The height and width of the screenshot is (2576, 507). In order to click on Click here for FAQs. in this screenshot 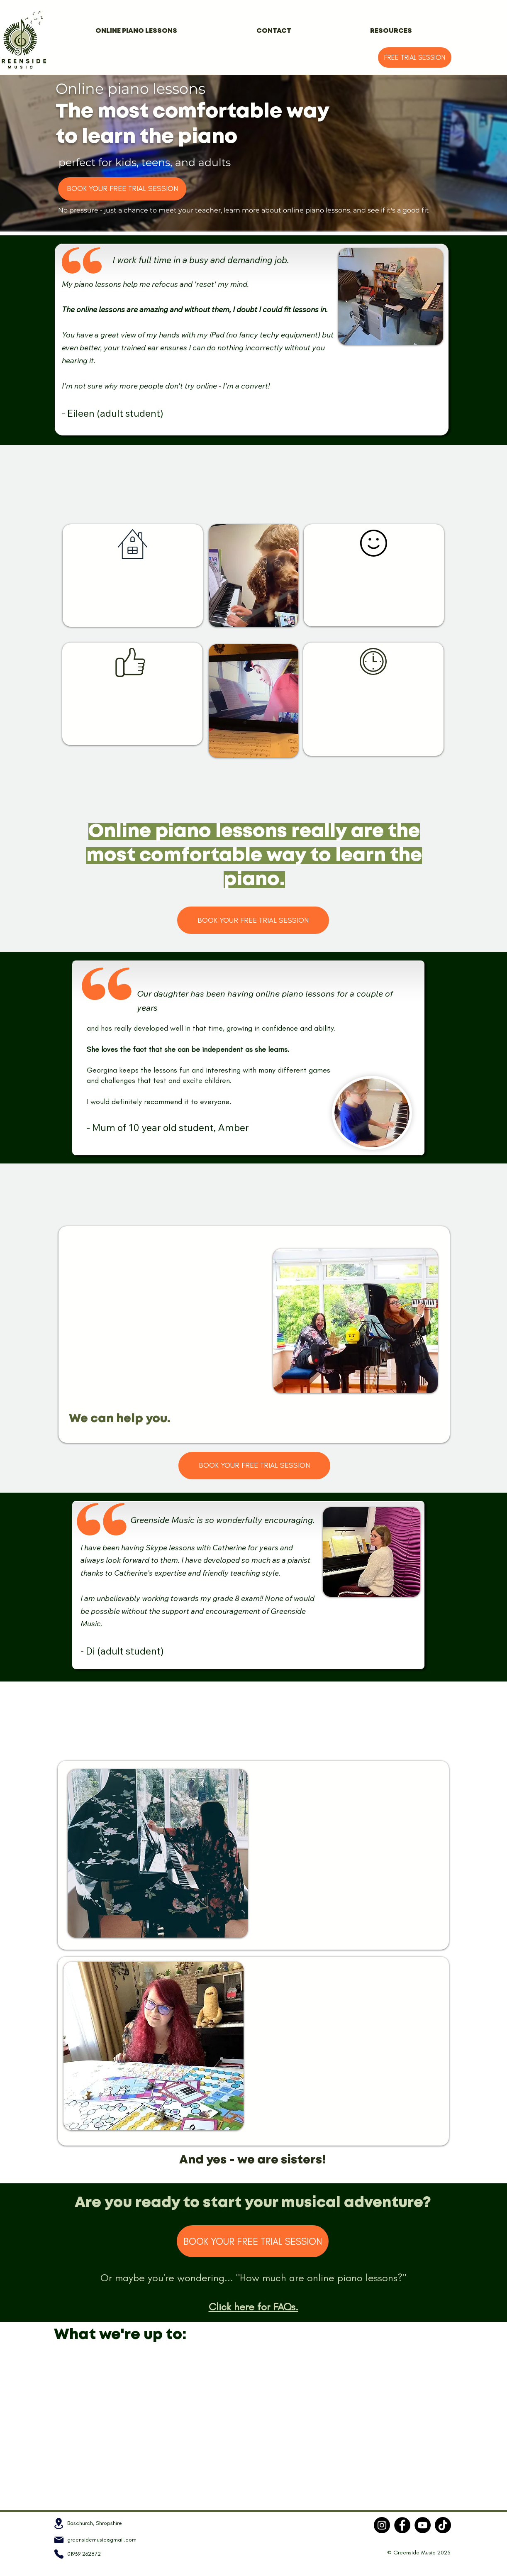, I will do `click(253, 2306)`.